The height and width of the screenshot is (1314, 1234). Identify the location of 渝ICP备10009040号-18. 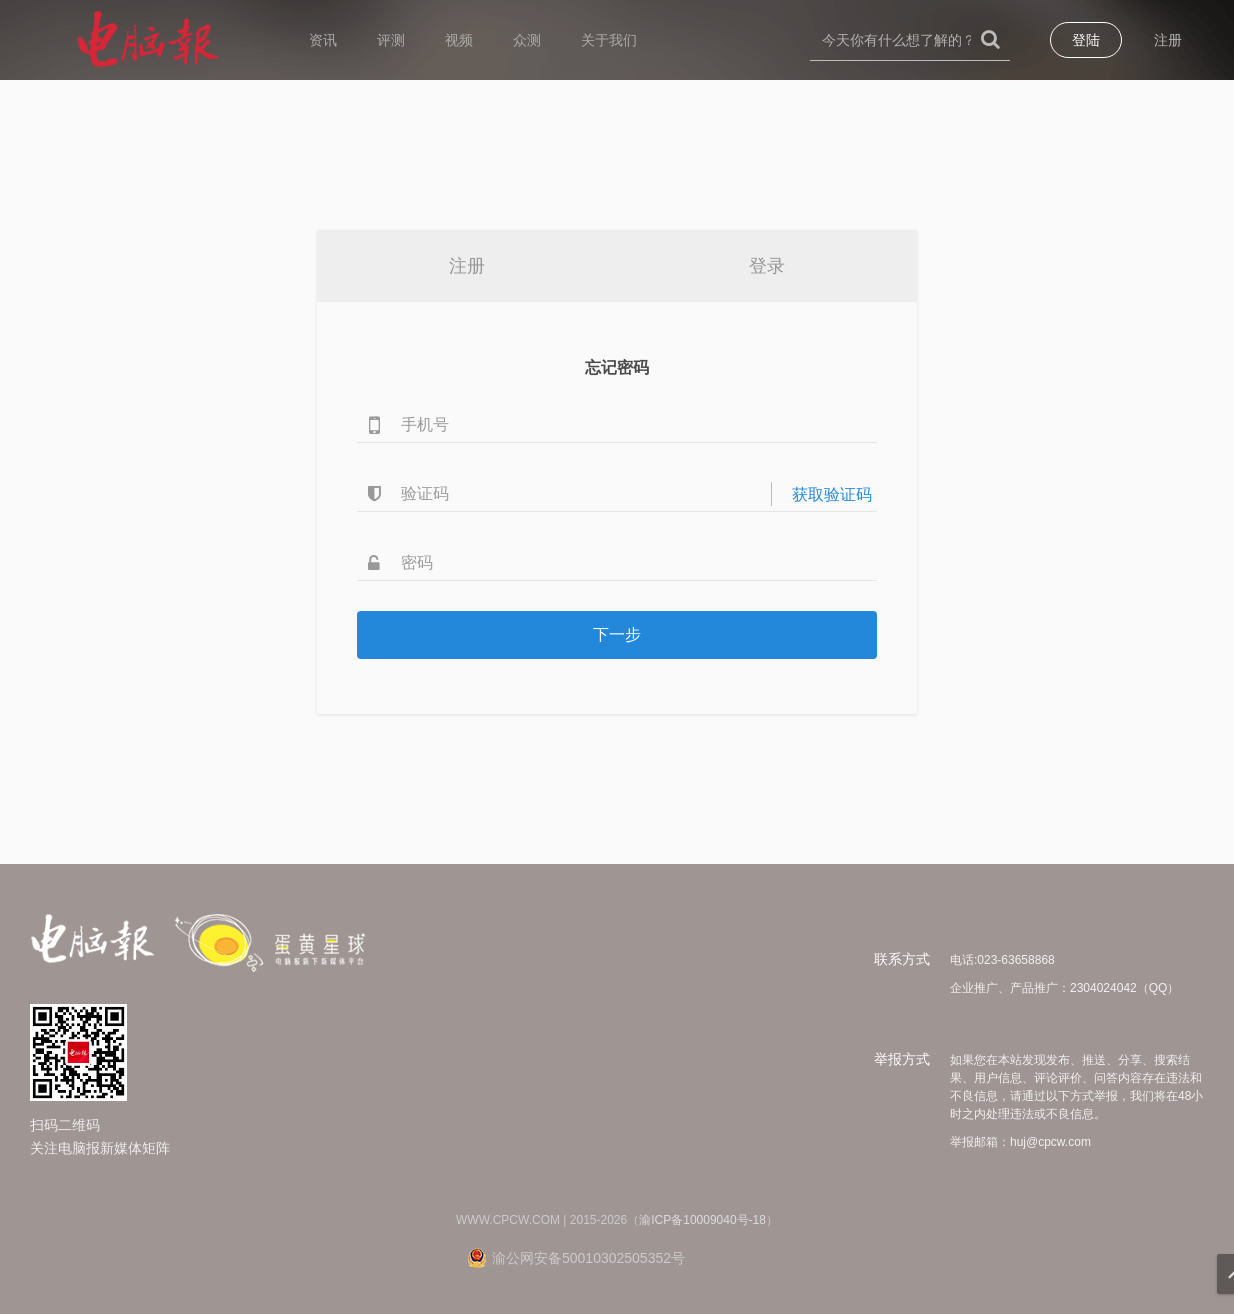
(702, 1220).